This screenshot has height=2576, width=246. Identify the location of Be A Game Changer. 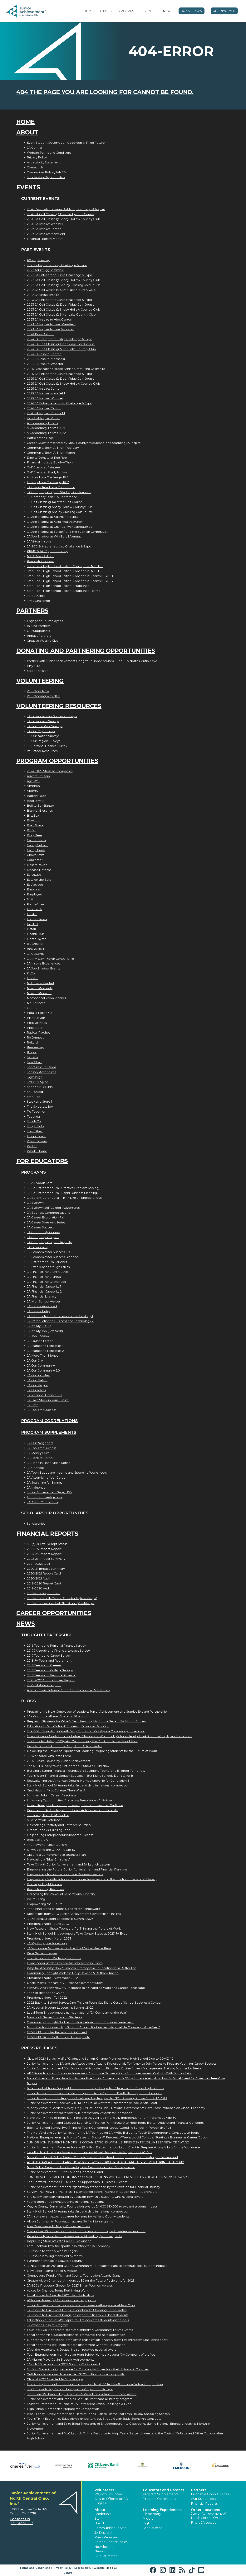
(42, 1953).